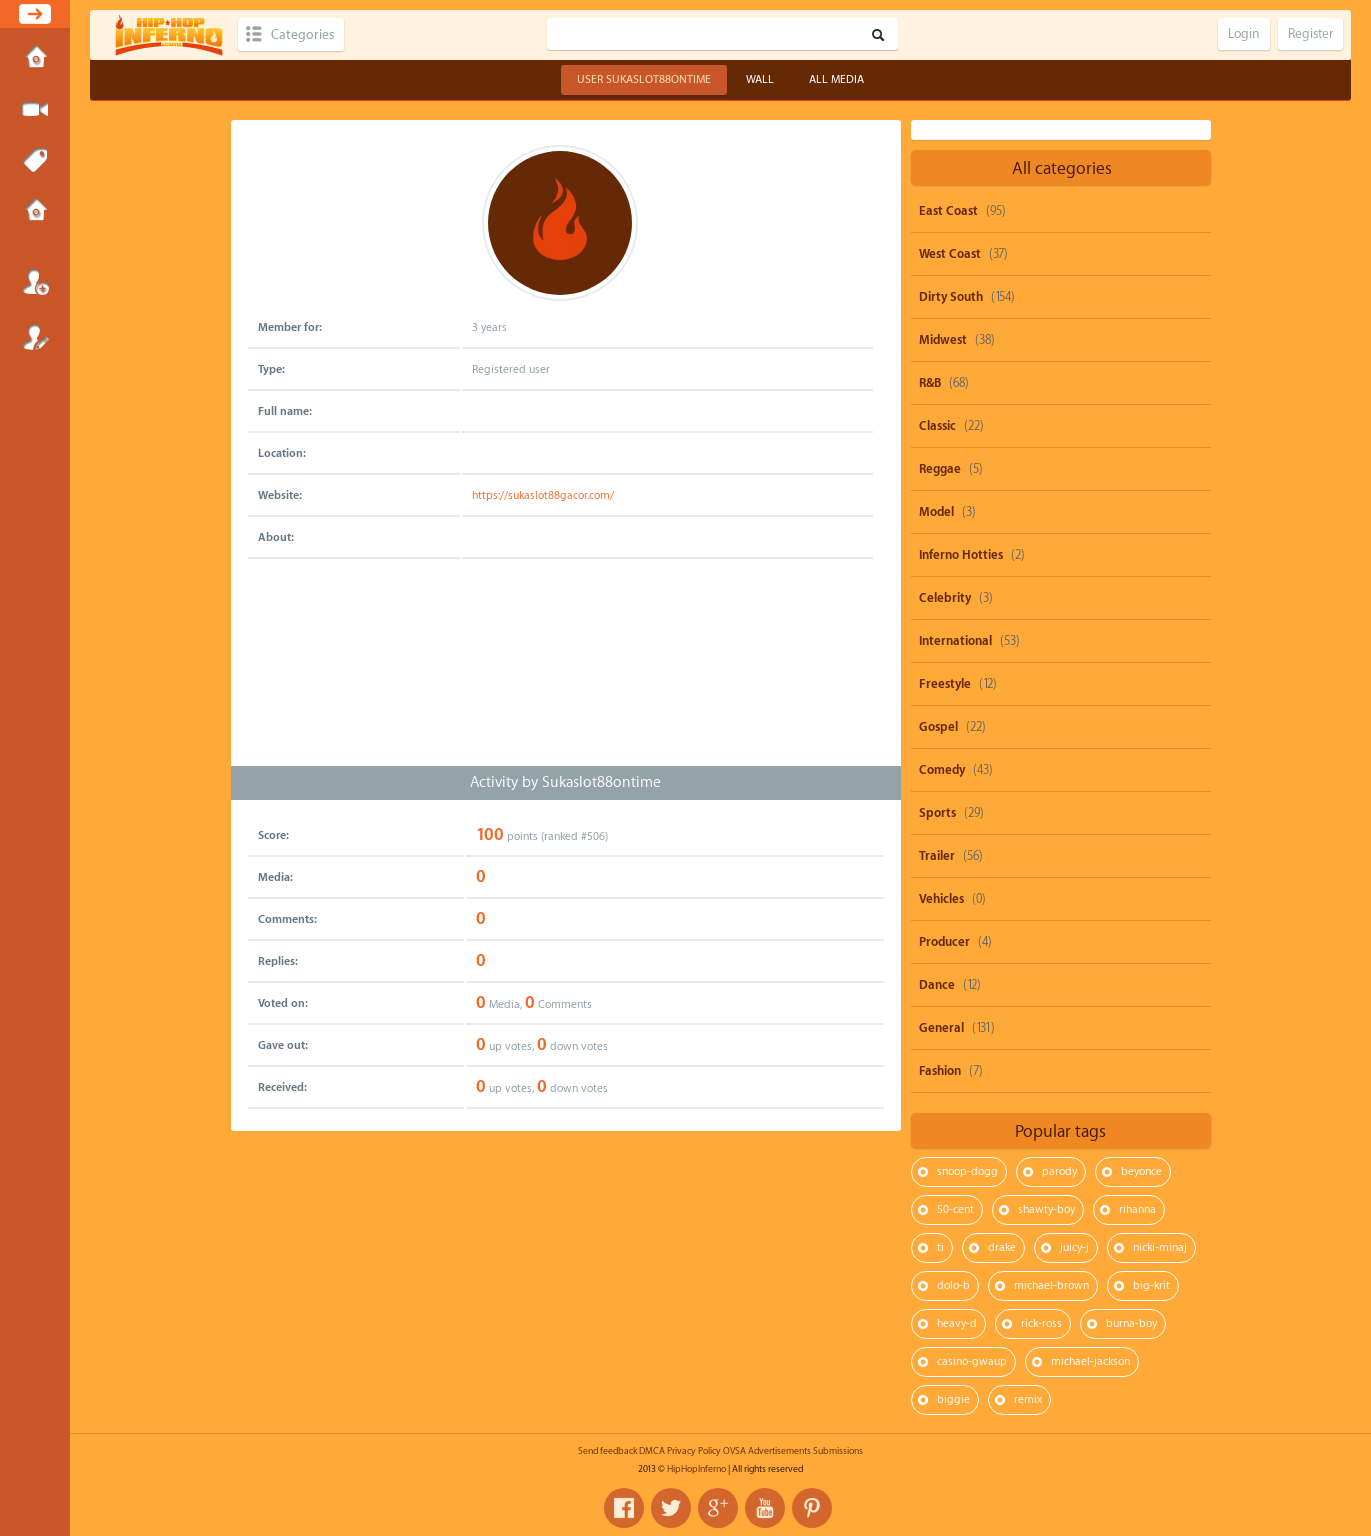 This screenshot has width=1371, height=1536. Describe the element at coordinates (35, 161) in the screenshot. I see `Tags` at that location.